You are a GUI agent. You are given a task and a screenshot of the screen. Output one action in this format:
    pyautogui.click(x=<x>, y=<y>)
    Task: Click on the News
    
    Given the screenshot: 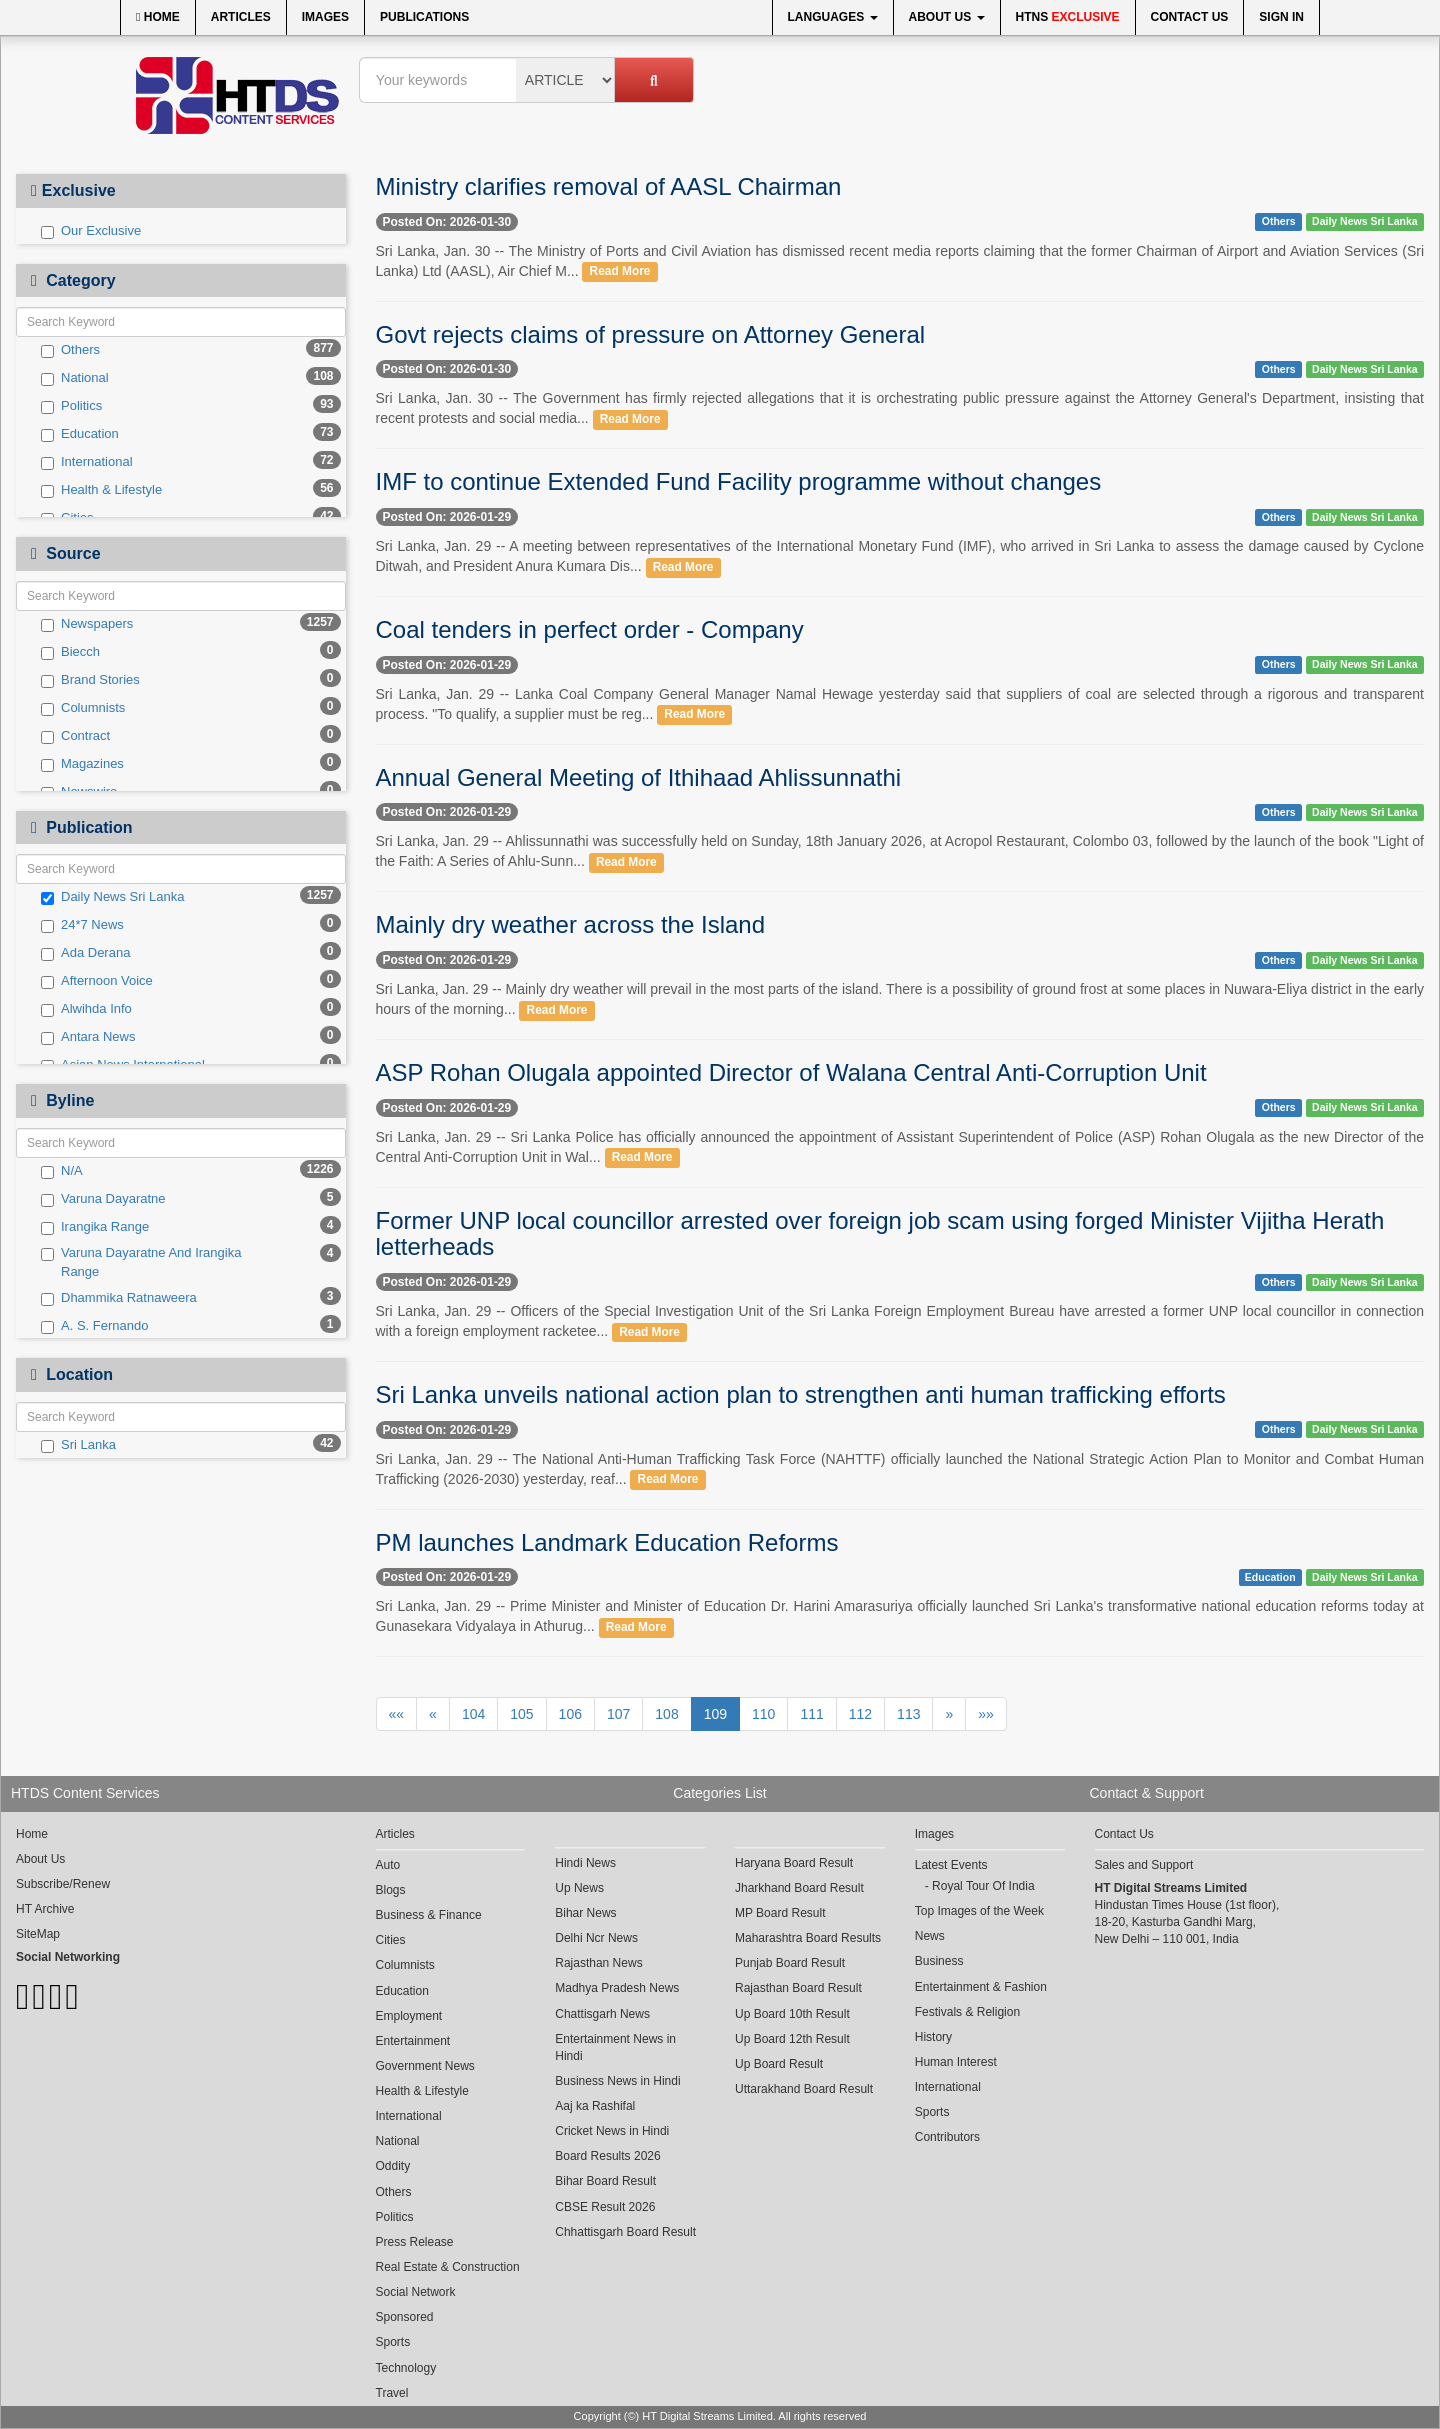 What is the action you would take?
    pyautogui.click(x=930, y=1936)
    